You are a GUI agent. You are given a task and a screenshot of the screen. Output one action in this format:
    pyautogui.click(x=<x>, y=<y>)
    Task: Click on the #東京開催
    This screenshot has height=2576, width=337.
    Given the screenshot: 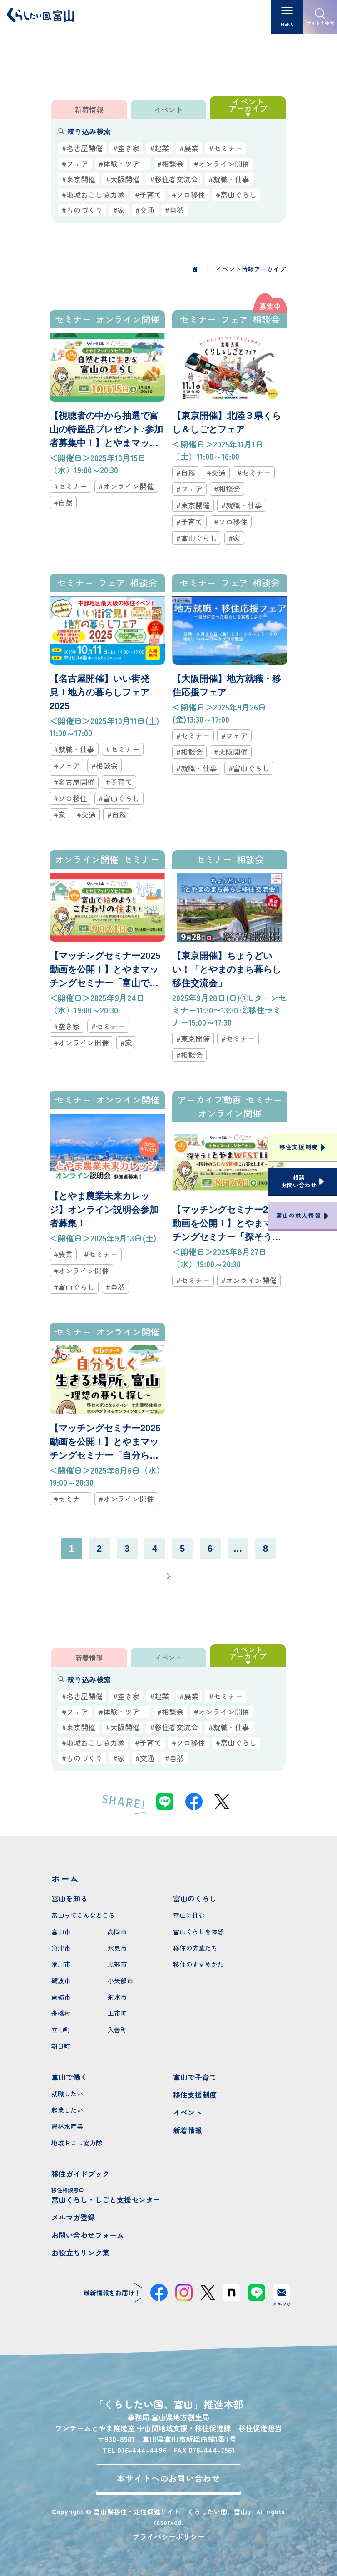 What is the action you would take?
    pyautogui.click(x=78, y=179)
    